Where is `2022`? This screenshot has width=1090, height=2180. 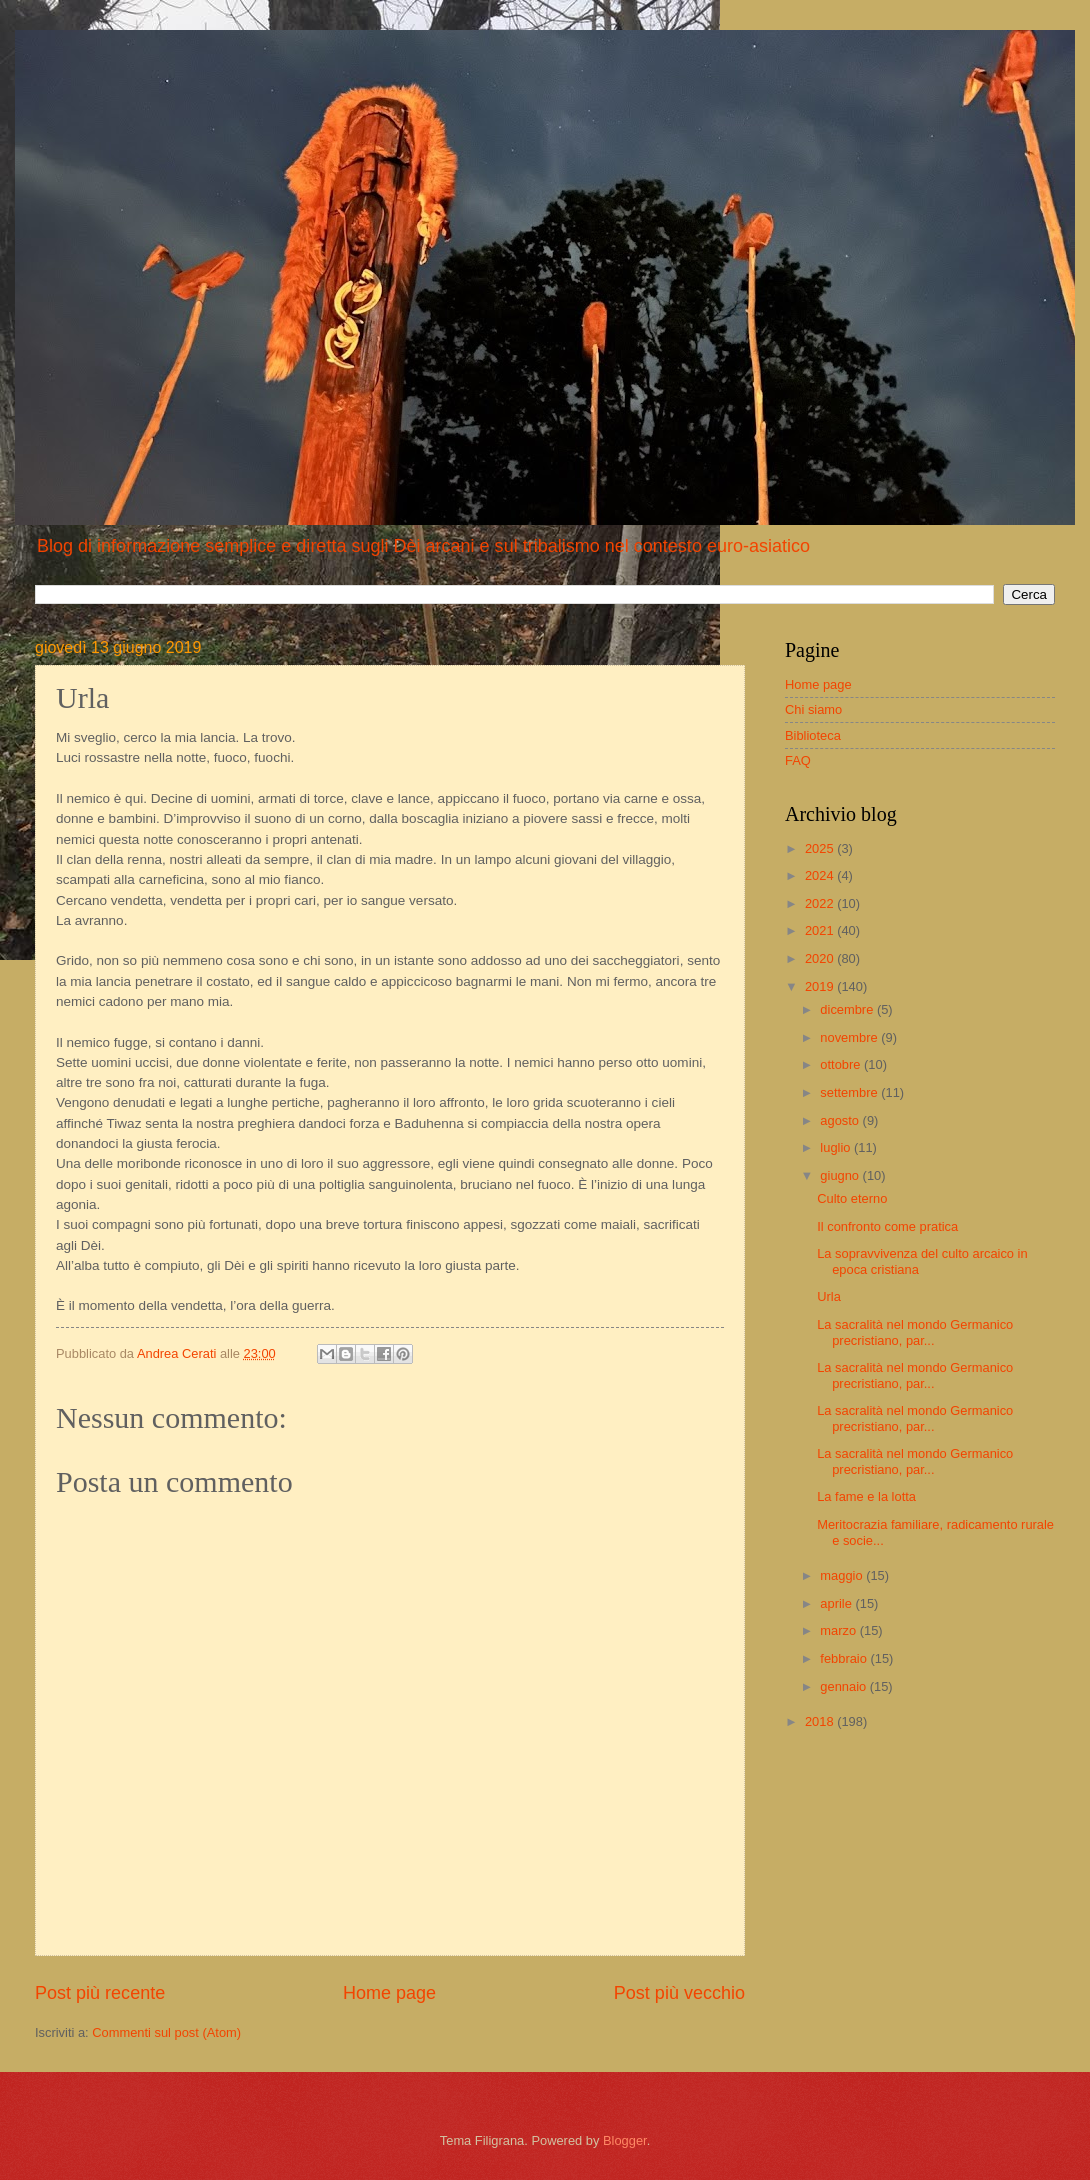 2022 is located at coordinates (821, 903).